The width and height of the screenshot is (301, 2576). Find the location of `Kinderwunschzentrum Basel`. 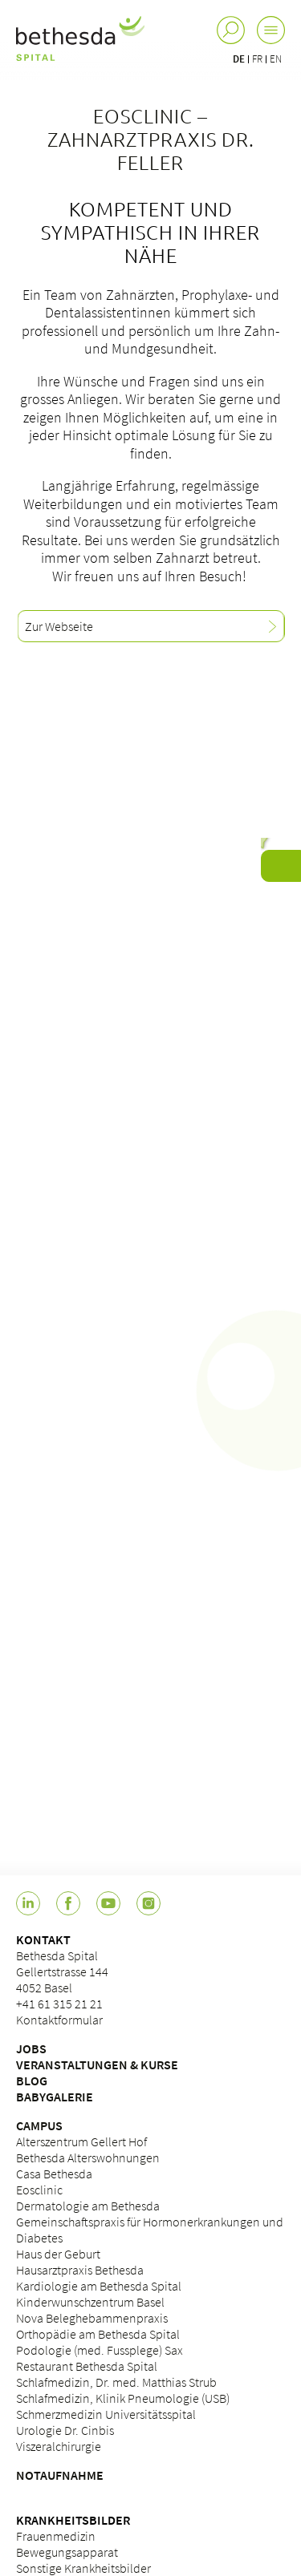

Kinderwunschzentrum Basel is located at coordinates (90, 2302).